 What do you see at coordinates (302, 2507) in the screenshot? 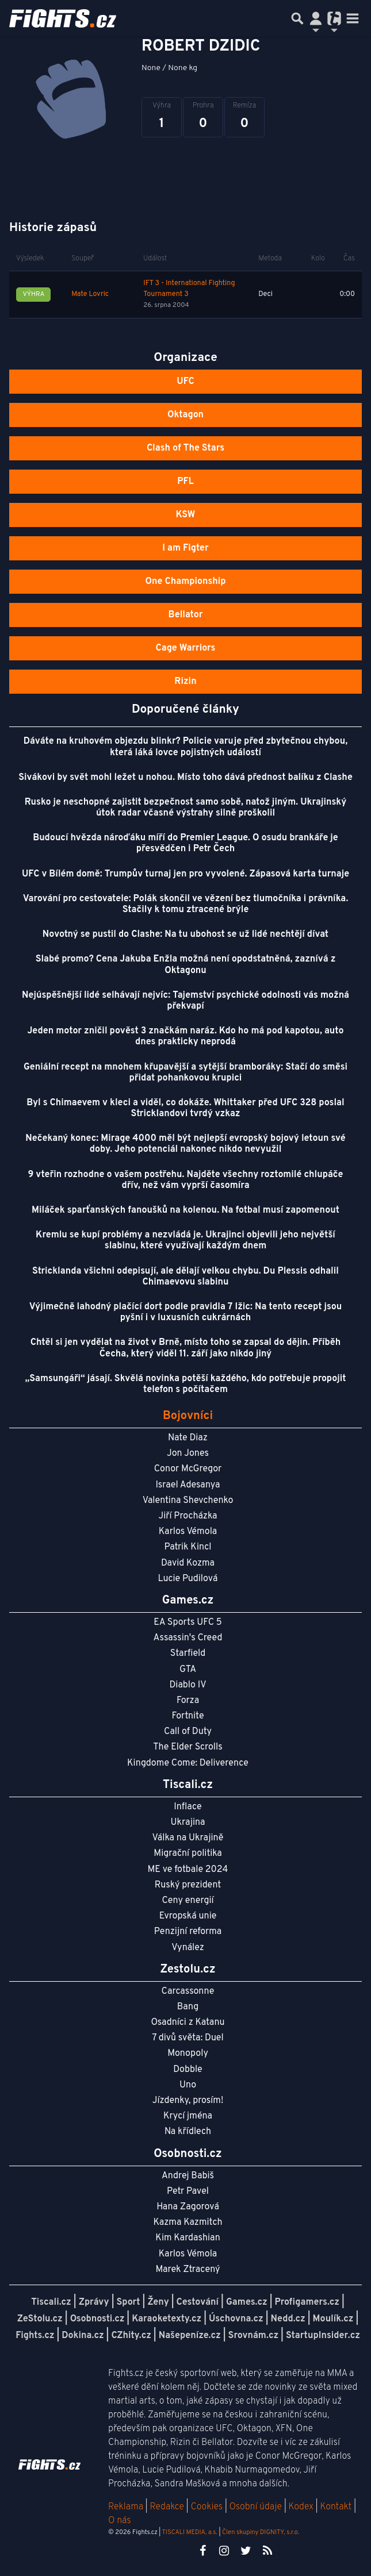
I see `Kodex` at bounding box center [302, 2507].